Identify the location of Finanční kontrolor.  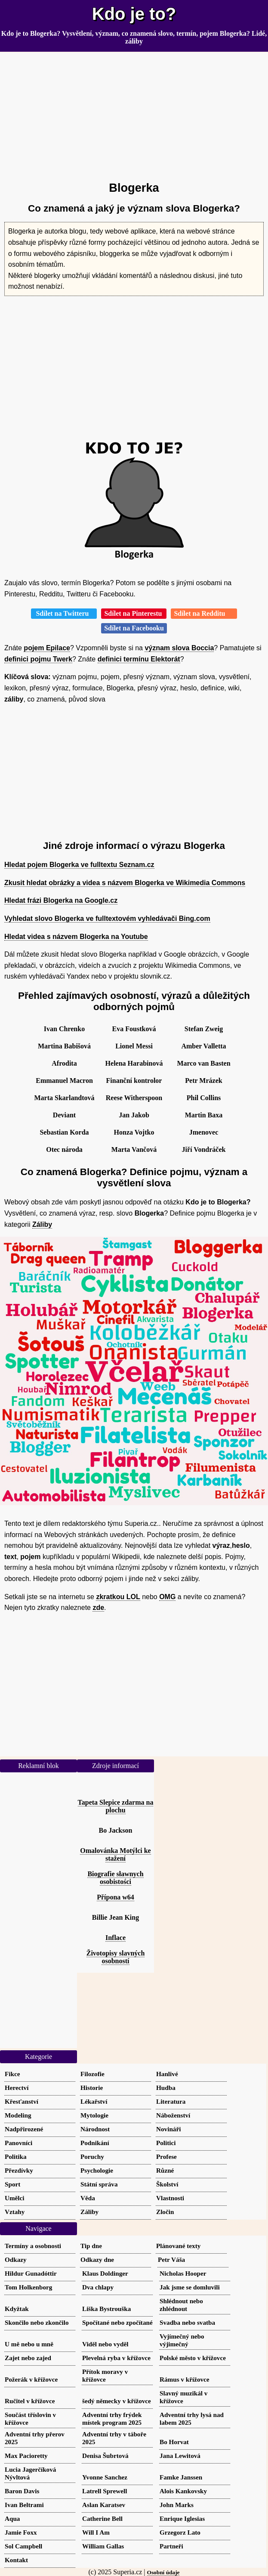
(134, 1080).